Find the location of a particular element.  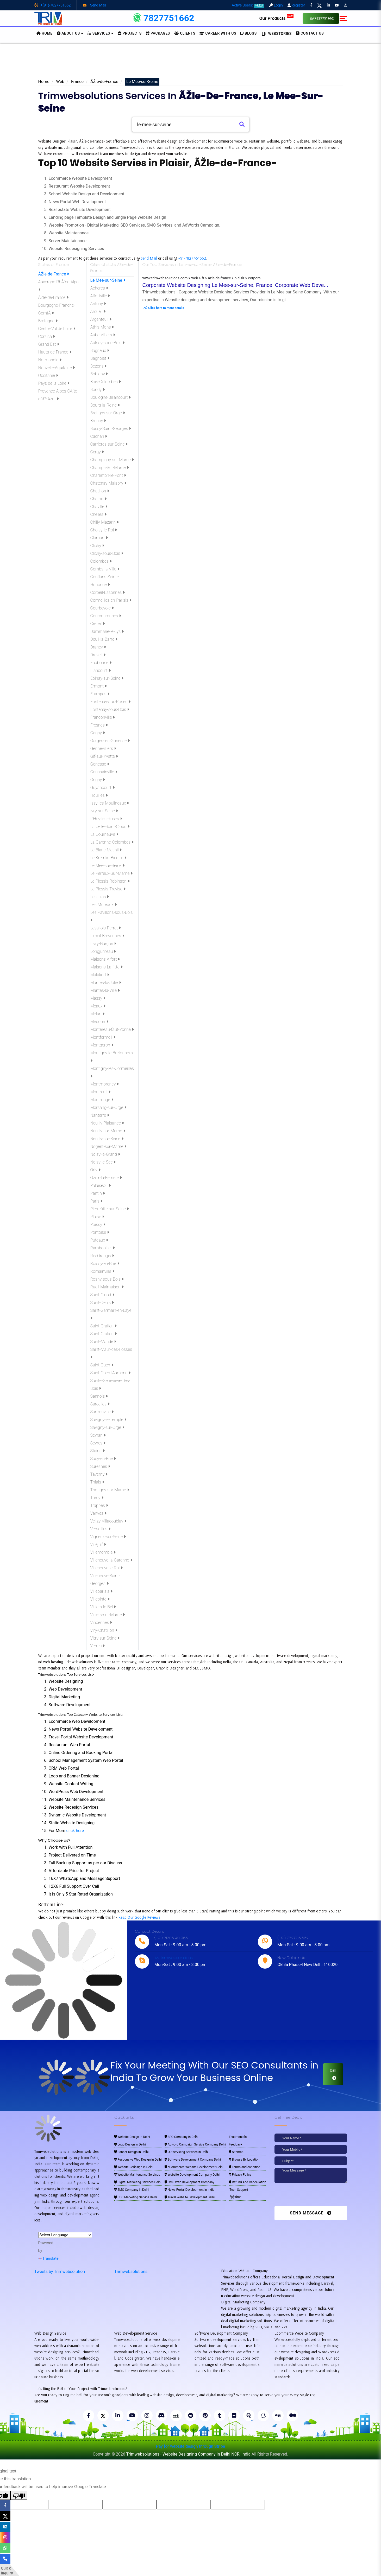

Eaubonne is located at coordinates (101, 662).